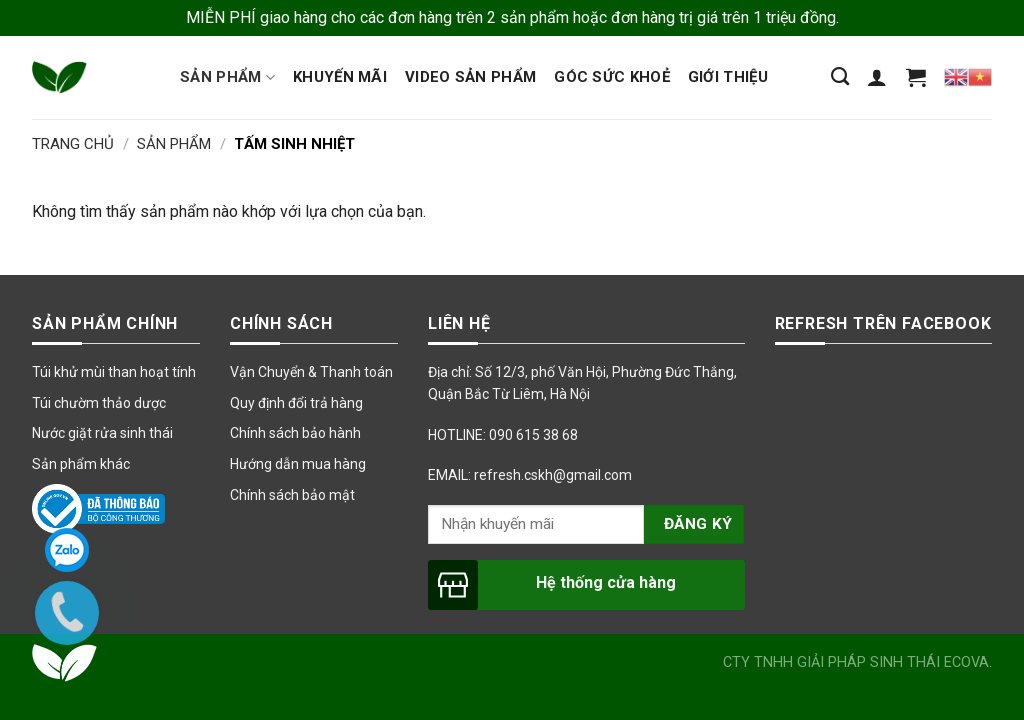 Image resolution: width=1024 pixels, height=720 pixels. Describe the element at coordinates (295, 433) in the screenshot. I see `Chính sách bảo hành` at that location.